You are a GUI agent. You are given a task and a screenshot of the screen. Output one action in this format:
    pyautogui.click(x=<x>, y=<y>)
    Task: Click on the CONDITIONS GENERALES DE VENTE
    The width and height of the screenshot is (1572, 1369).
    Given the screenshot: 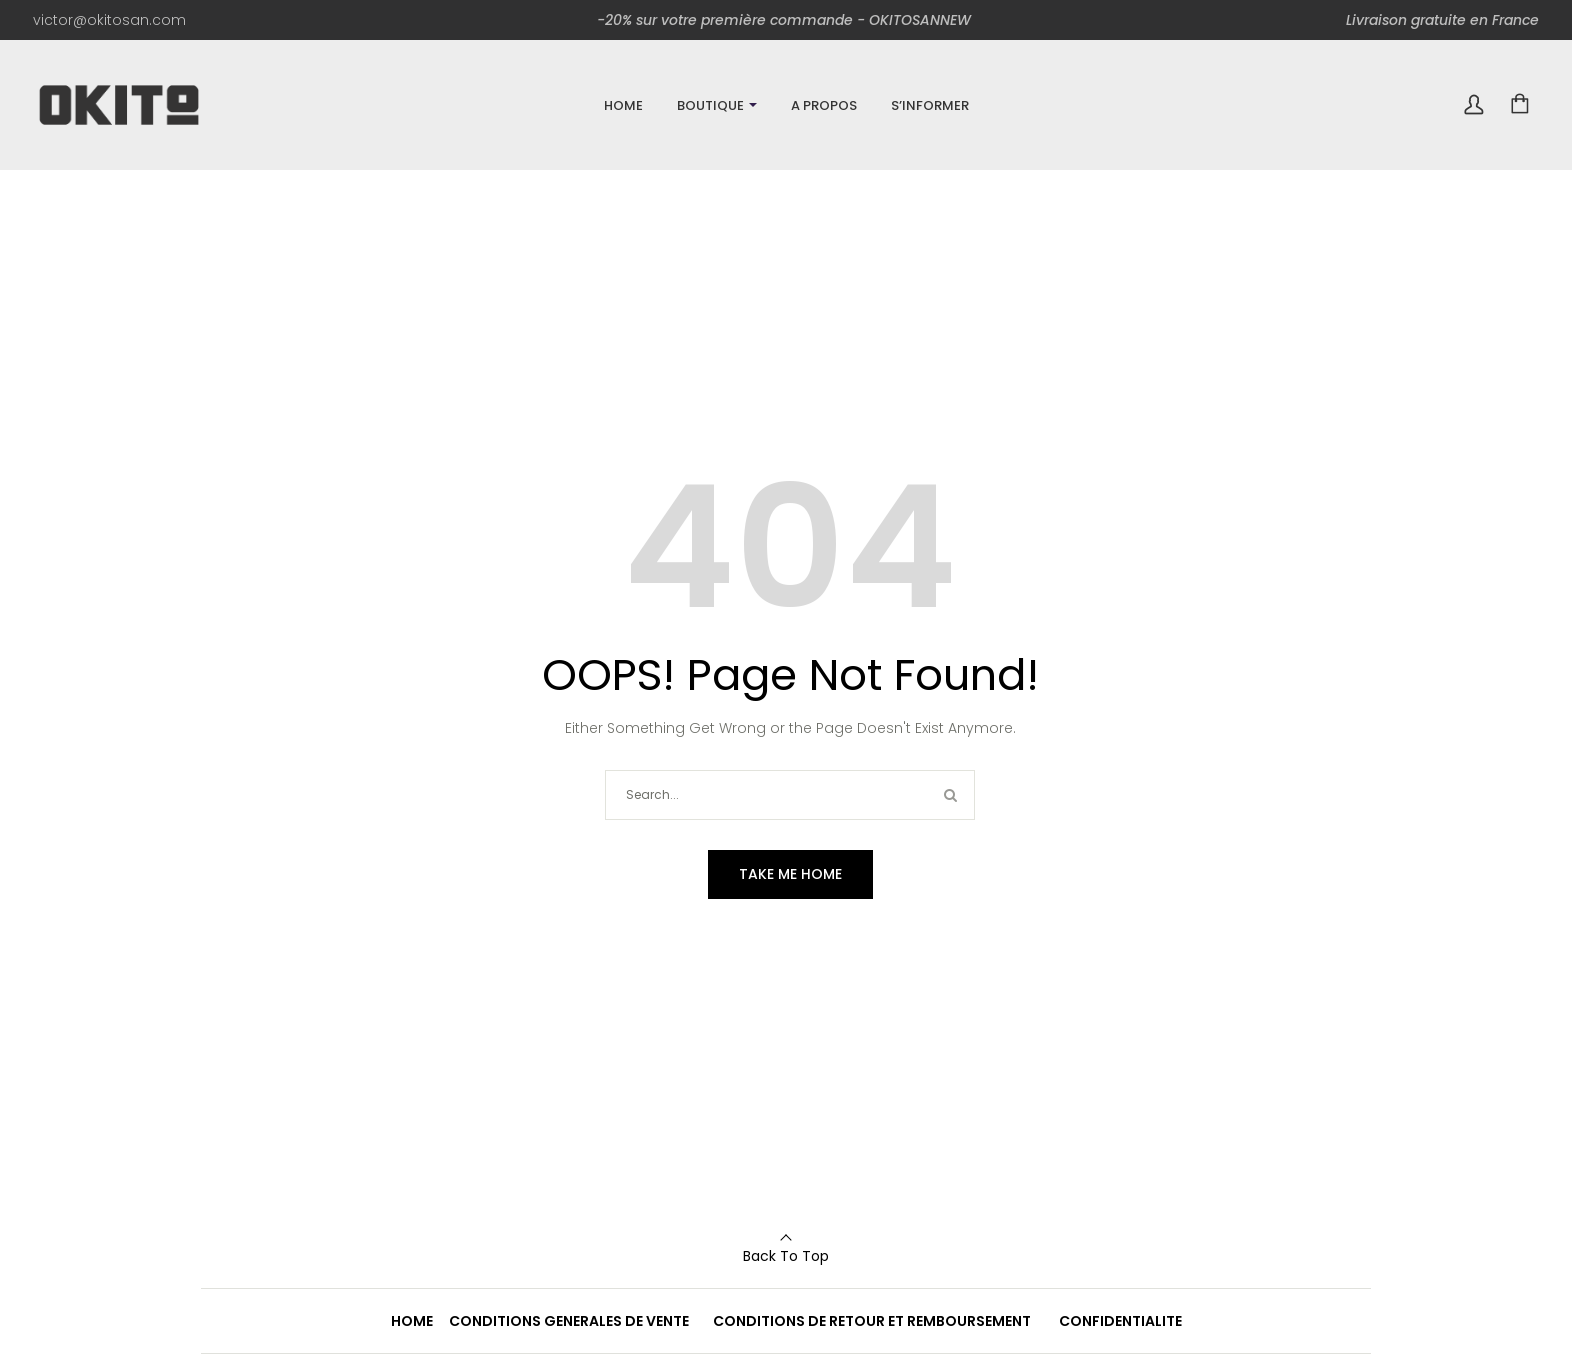 What is the action you would take?
    pyautogui.click(x=569, y=1321)
    